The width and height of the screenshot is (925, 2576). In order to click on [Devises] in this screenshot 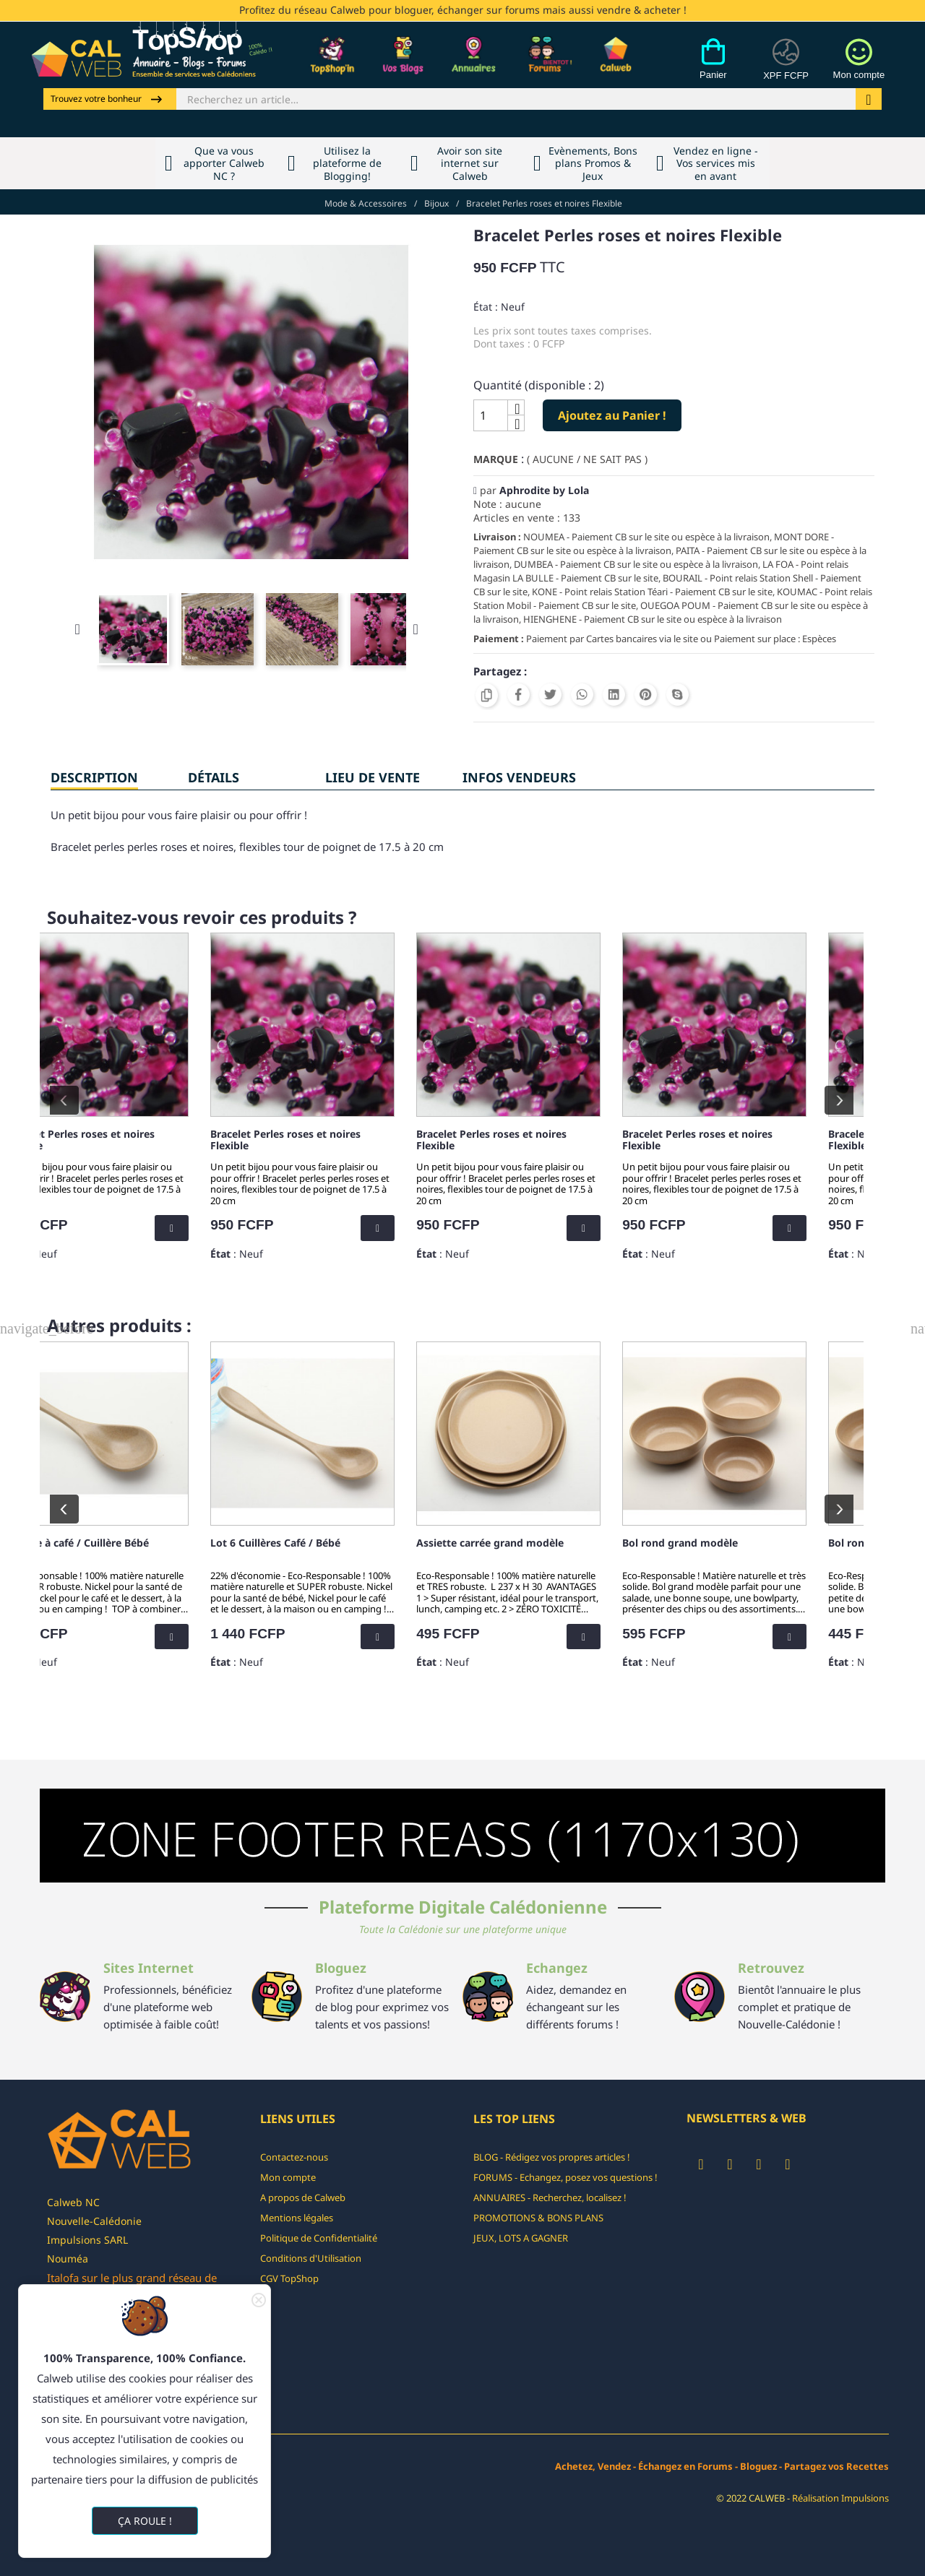, I will do `click(786, 67)`.